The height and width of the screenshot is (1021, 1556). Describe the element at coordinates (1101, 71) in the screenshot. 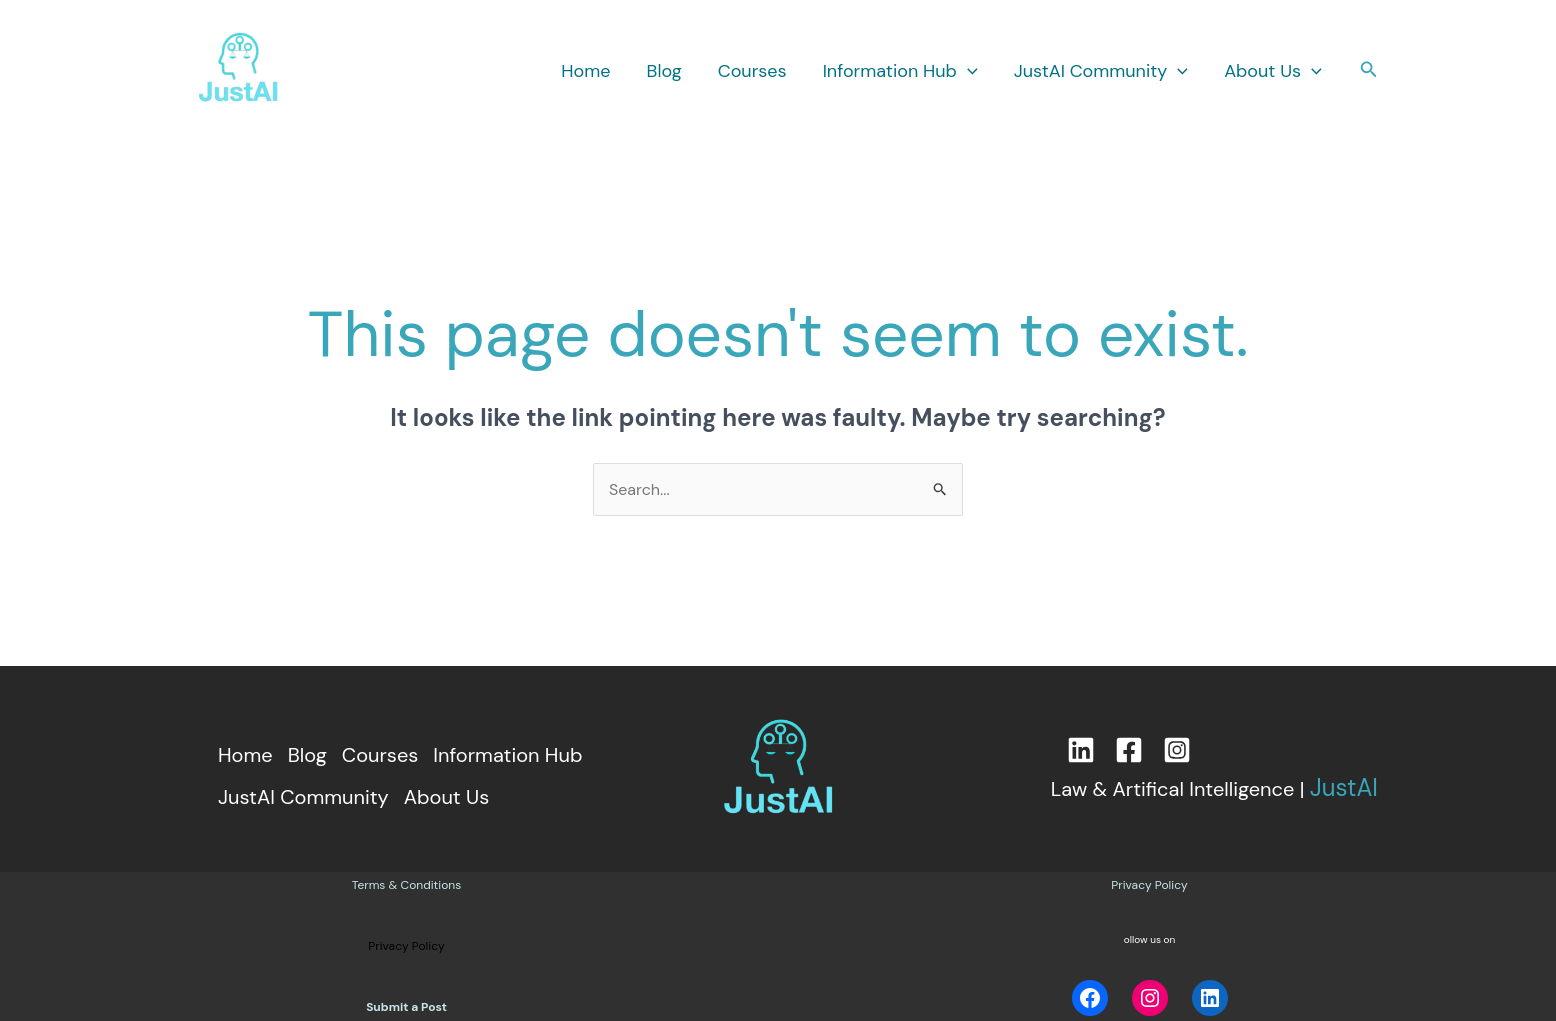

I see `JustAI Community` at that location.